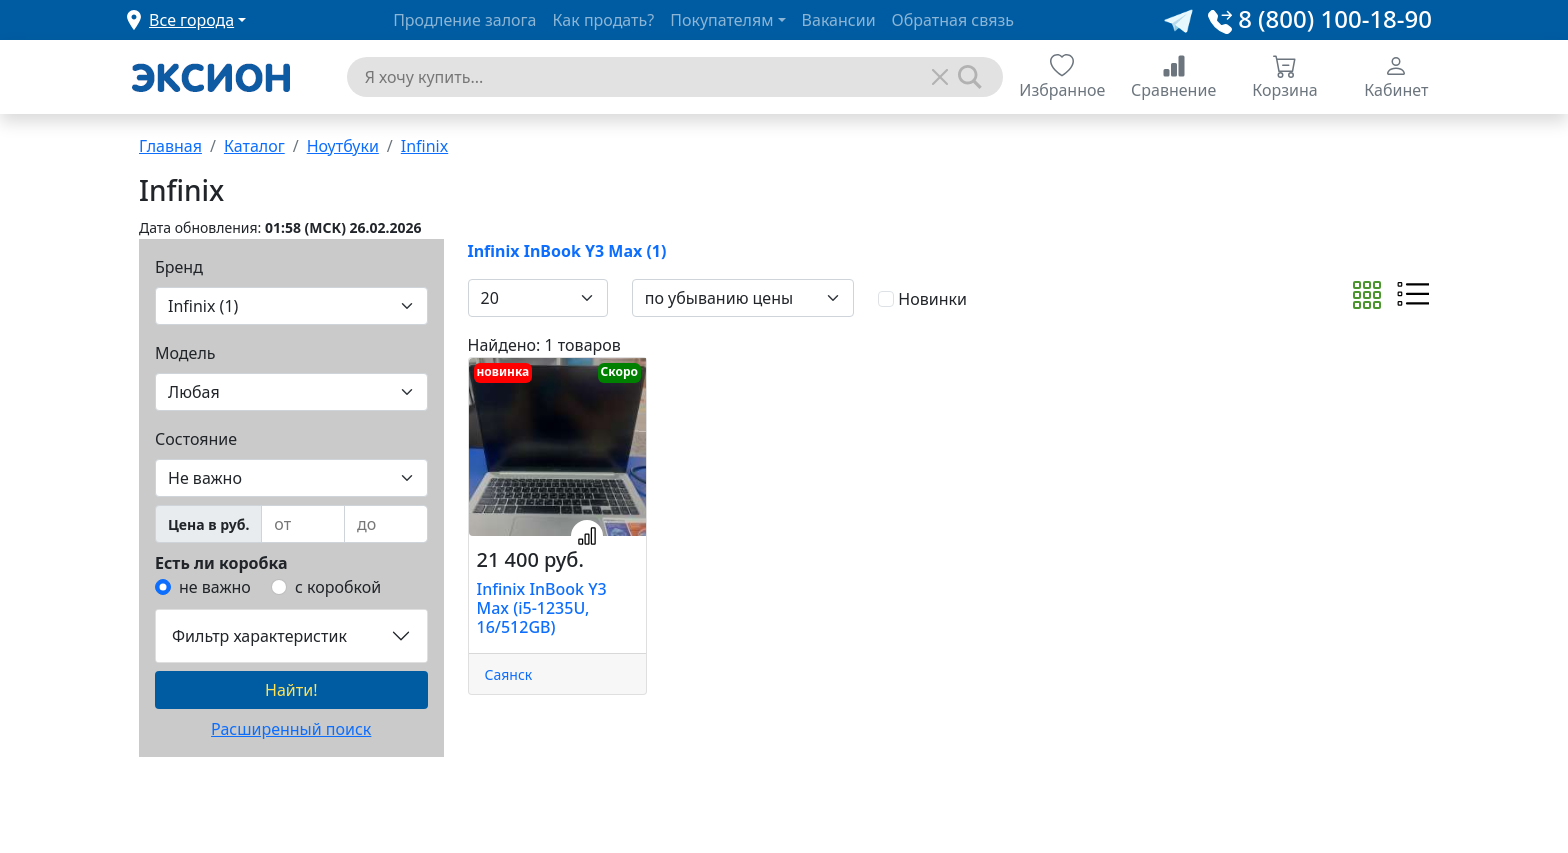 This screenshot has height=853, width=1568. What do you see at coordinates (291, 729) in the screenshot?
I see `Расширенный поиск` at bounding box center [291, 729].